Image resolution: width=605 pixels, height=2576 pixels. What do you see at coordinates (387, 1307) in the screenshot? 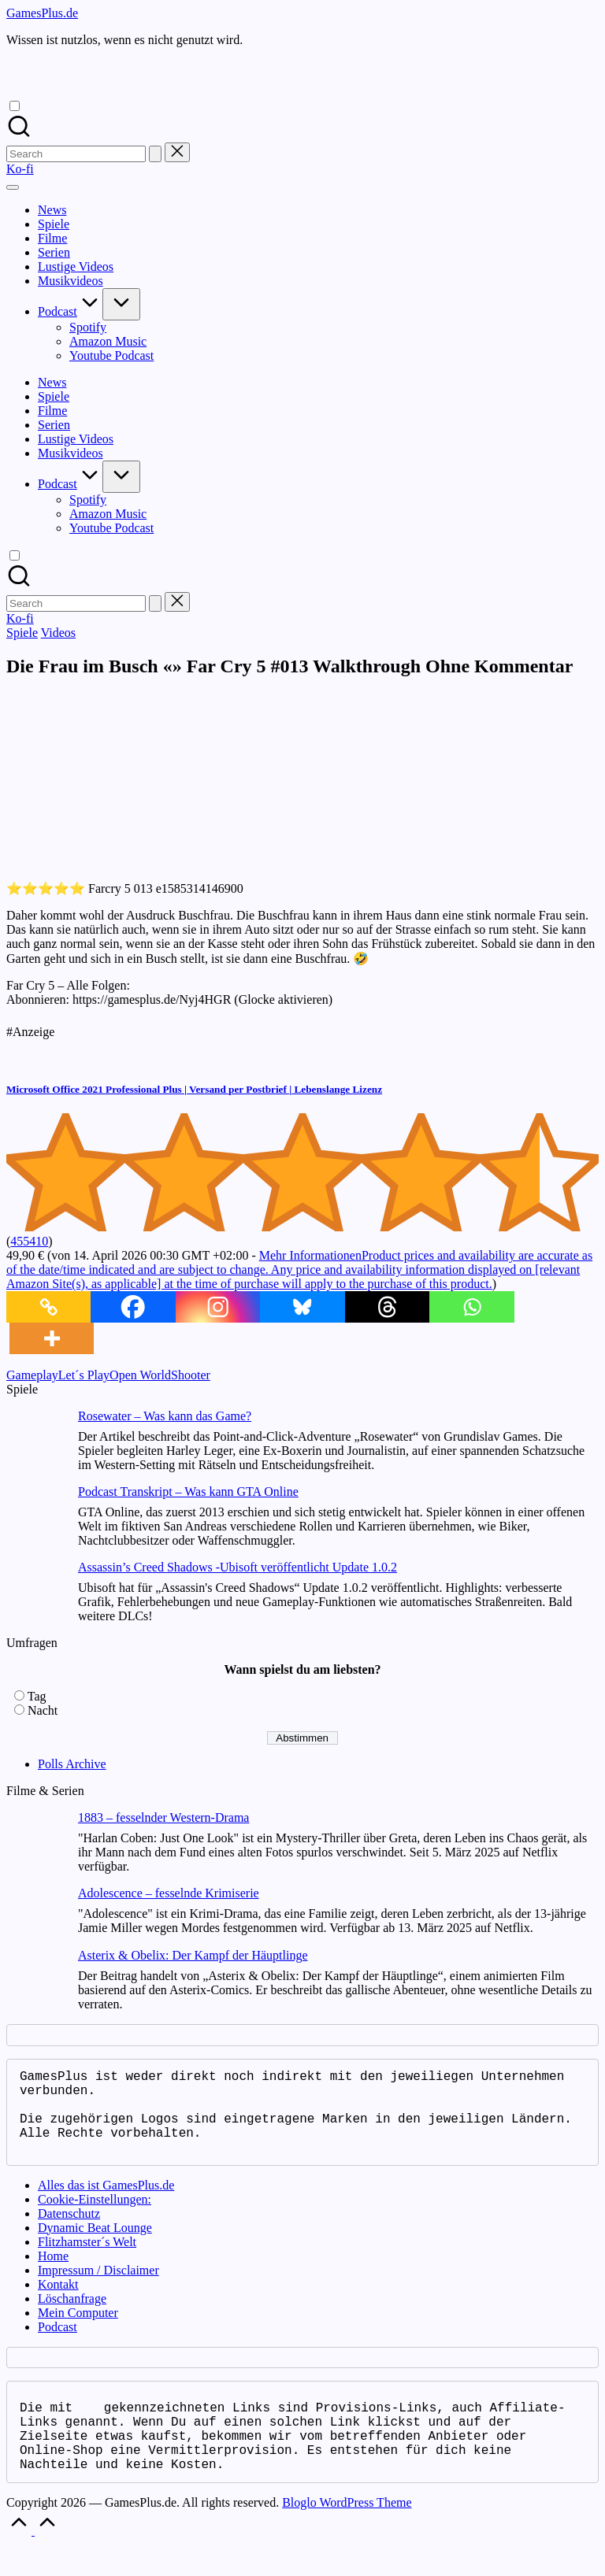
I see `[Threads]` at bounding box center [387, 1307].